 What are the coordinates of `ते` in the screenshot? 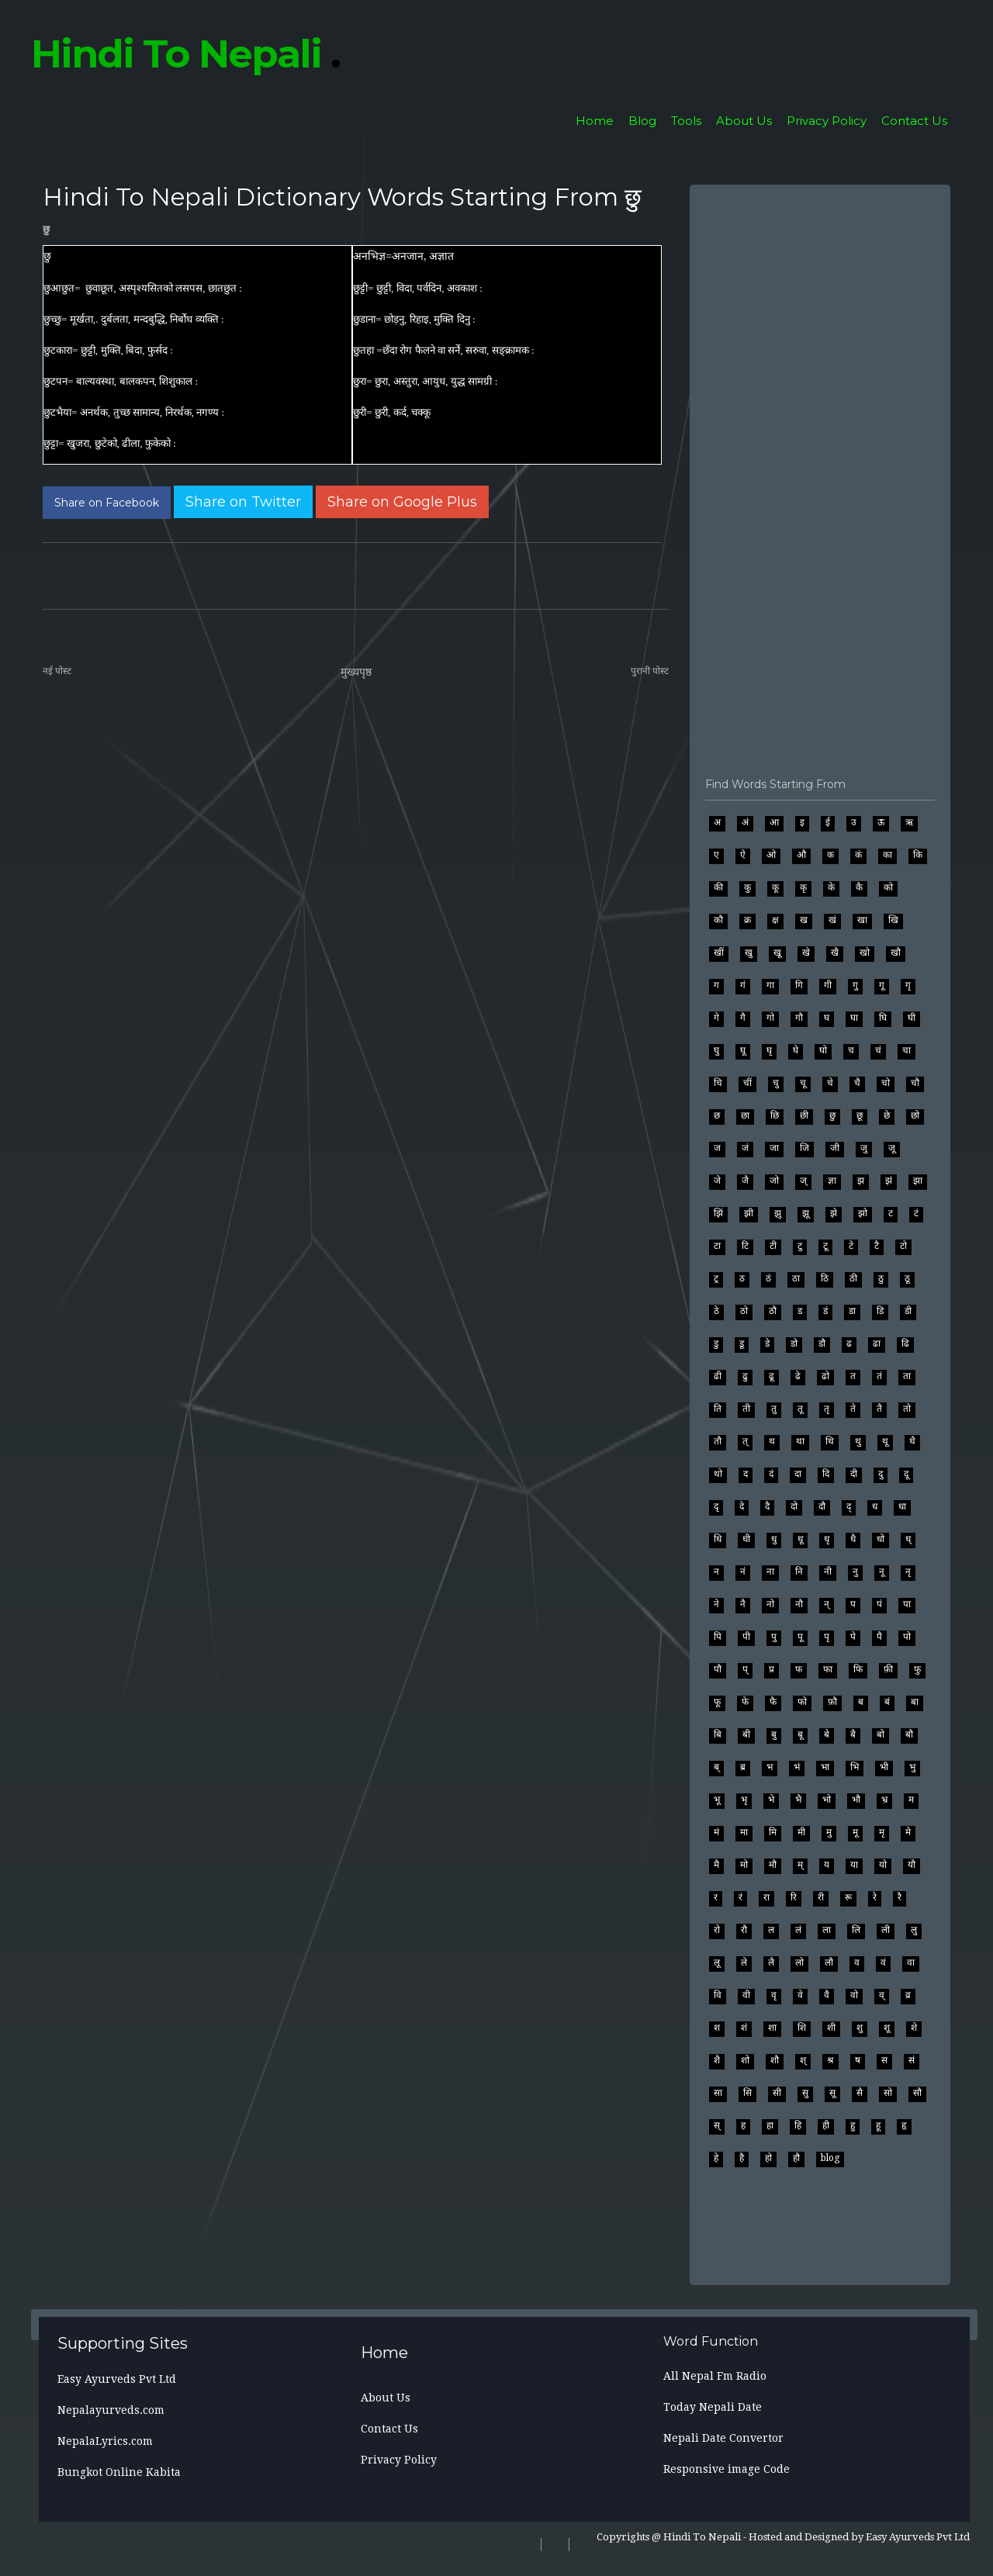 It's located at (853, 1408).